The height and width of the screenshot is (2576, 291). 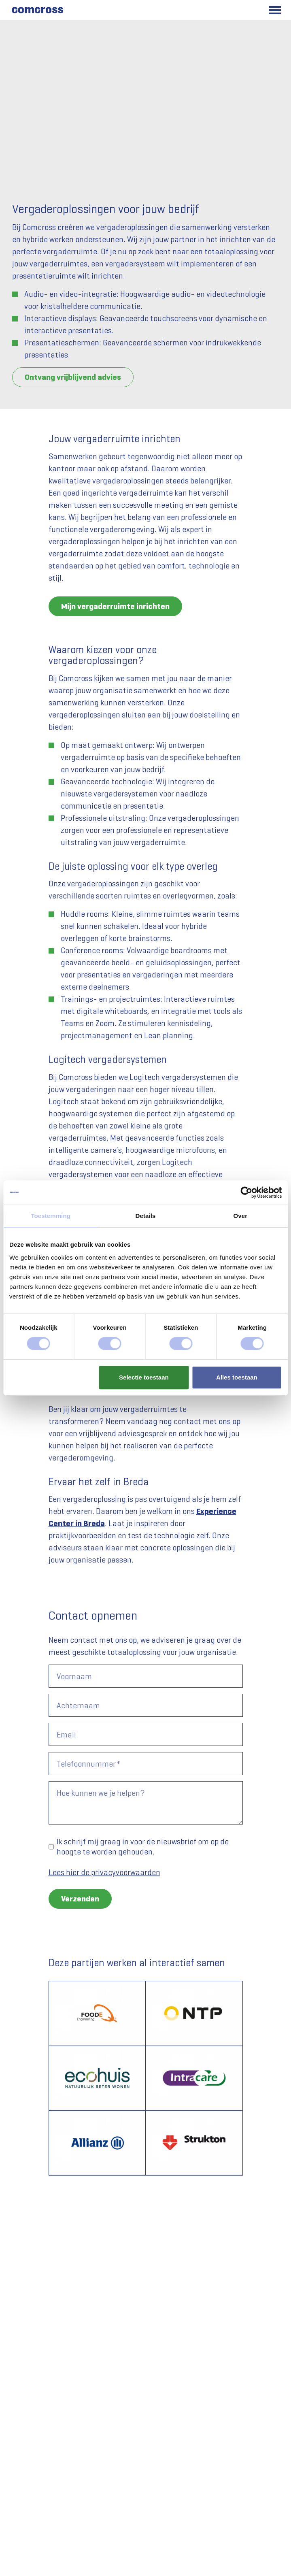 What do you see at coordinates (144, 1377) in the screenshot?
I see `Selectie toestaan` at bounding box center [144, 1377].